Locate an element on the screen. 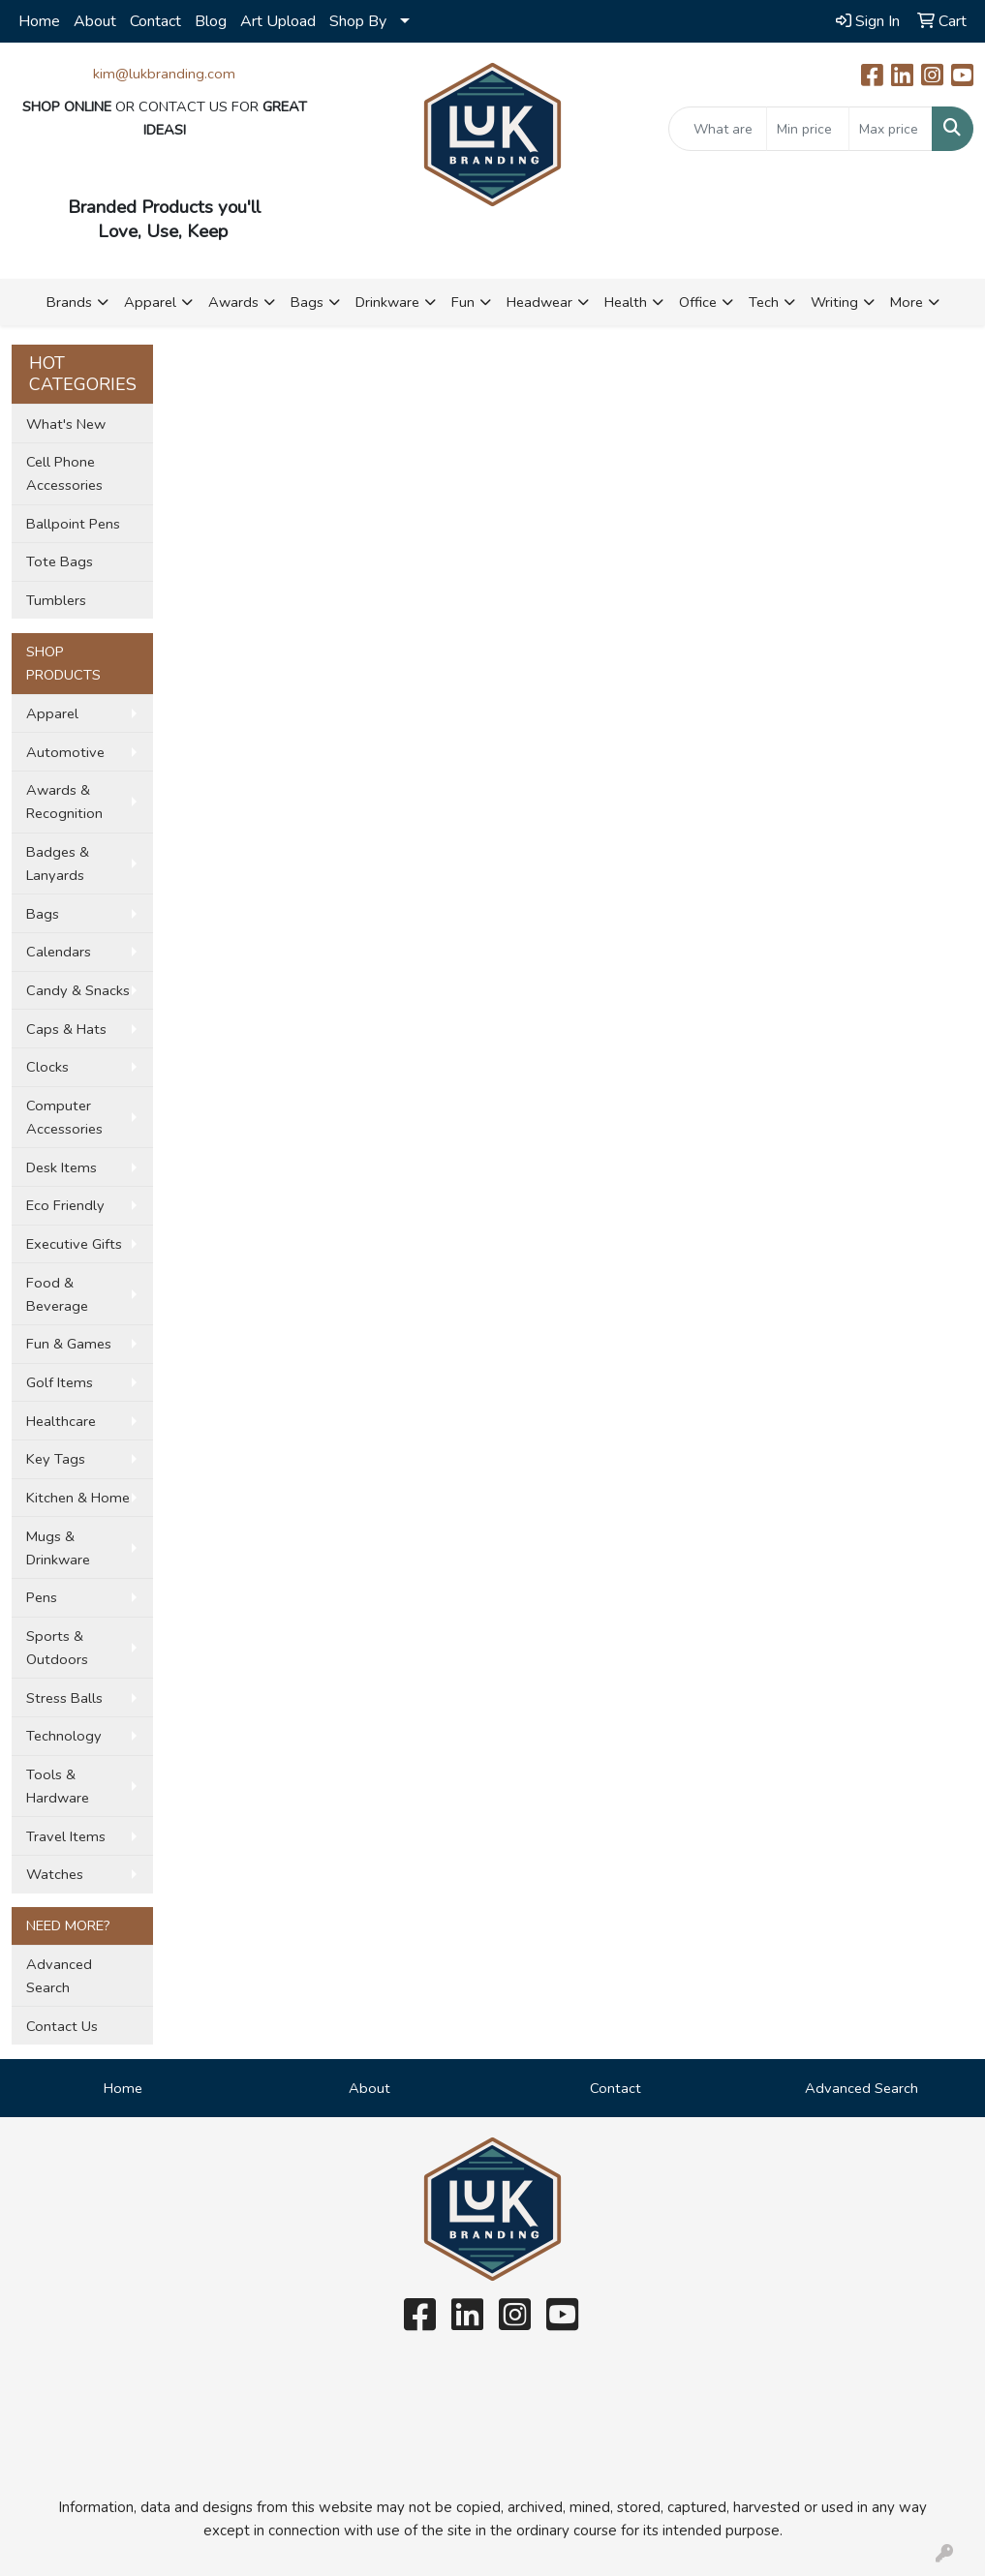 The image size is (985, 2576). Executive Gifts is located at coordinates (74, 1244).